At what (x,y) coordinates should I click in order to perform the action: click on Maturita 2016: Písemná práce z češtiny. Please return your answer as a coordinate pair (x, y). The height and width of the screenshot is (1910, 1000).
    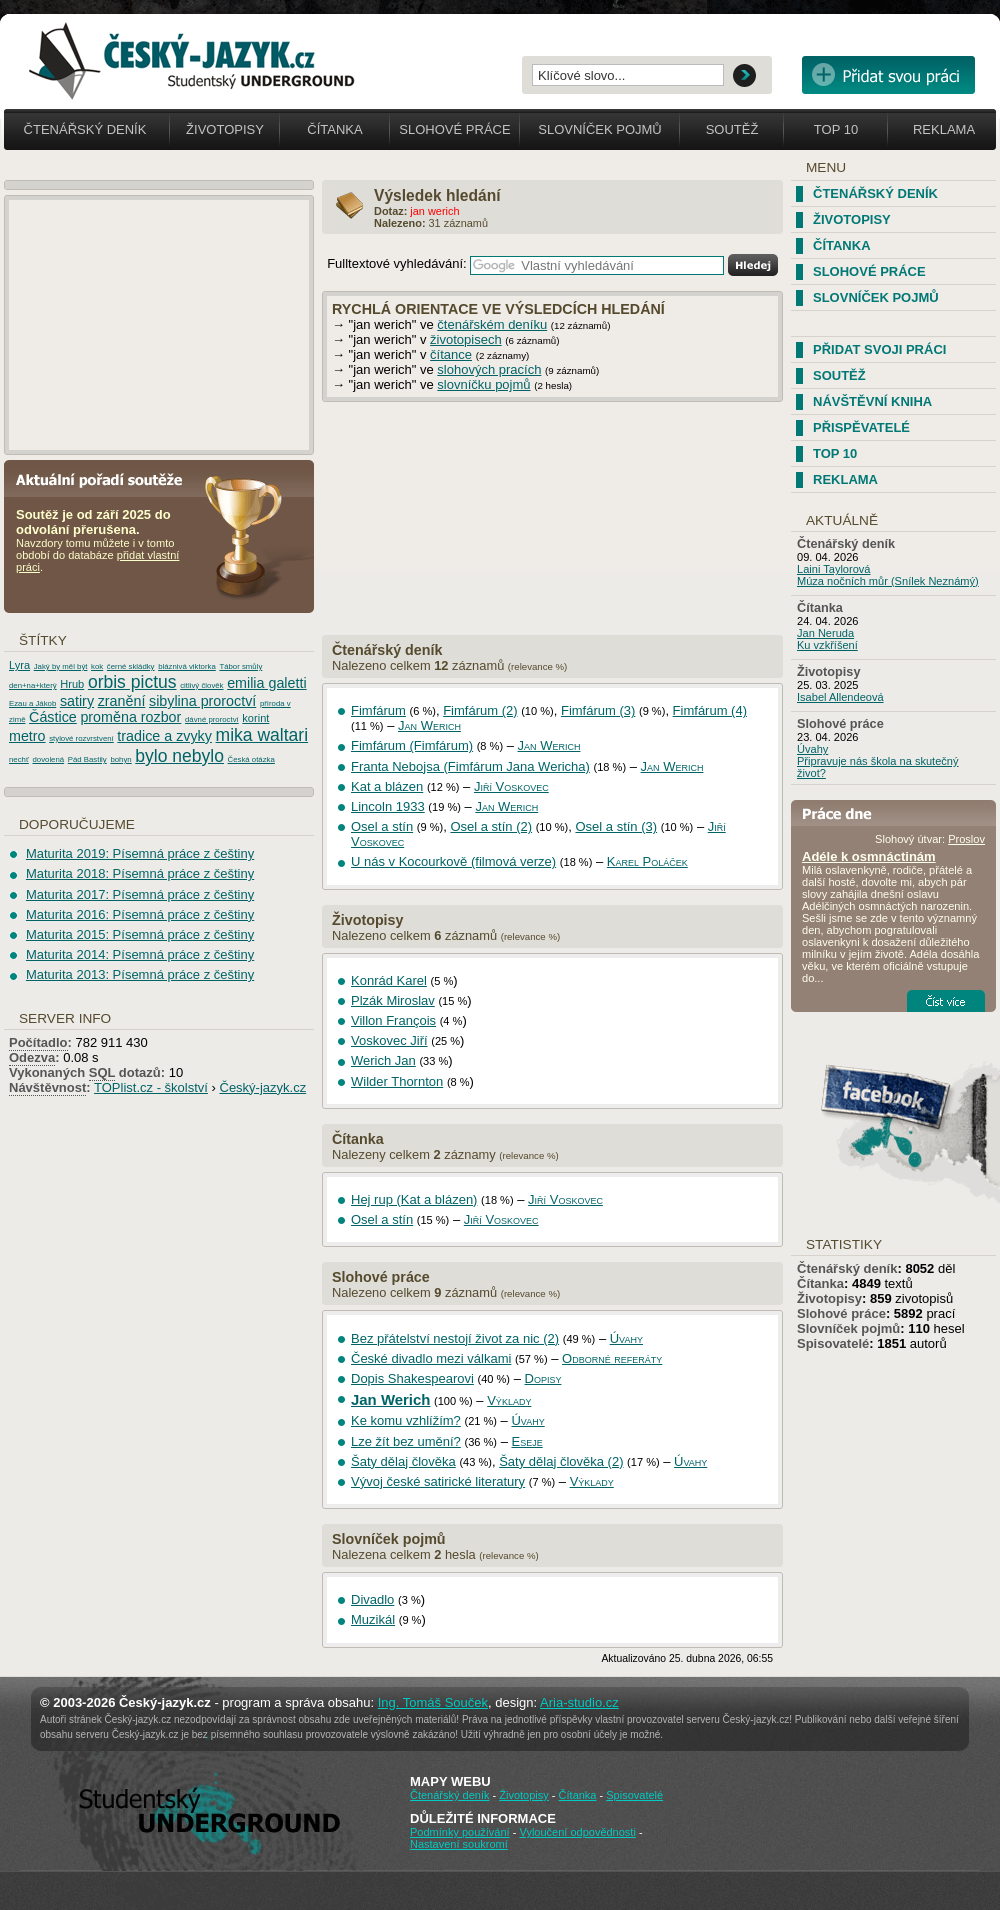
    Looking at the image, I should click on (140, 914).